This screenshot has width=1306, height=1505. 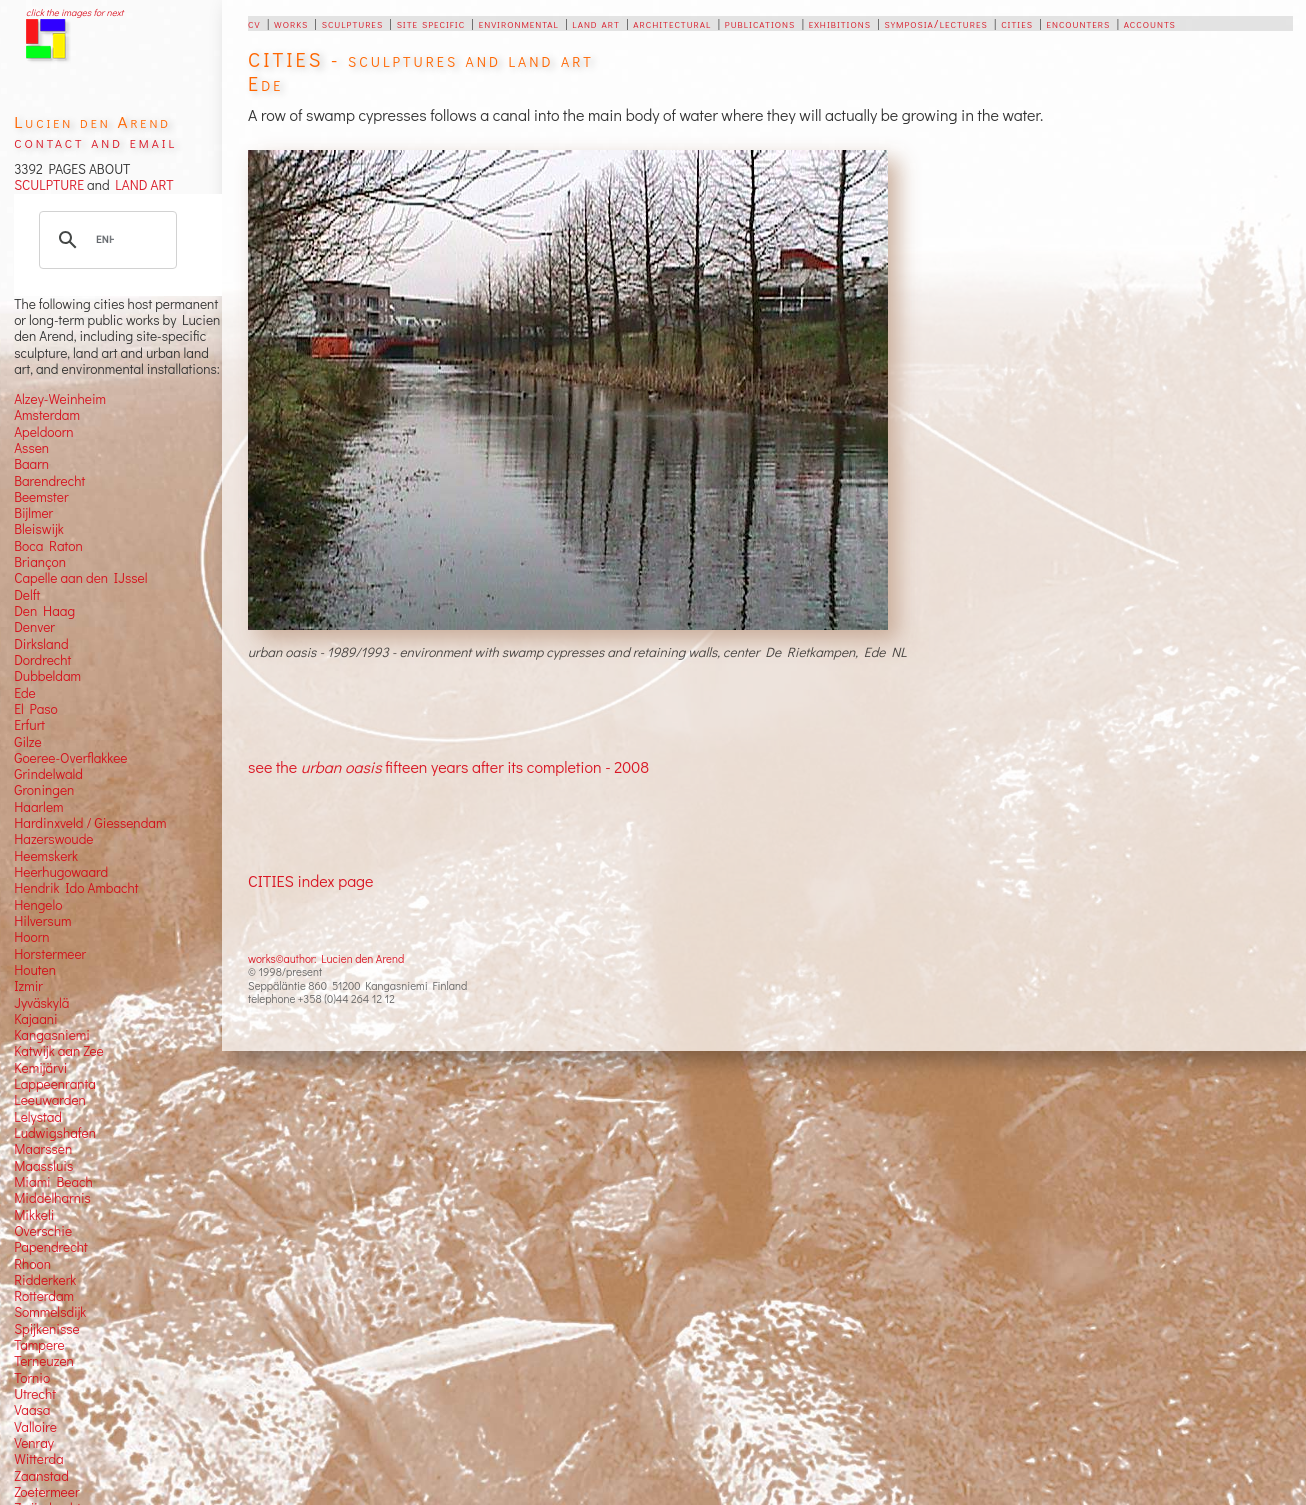 What do you see at coordinates (32, 1378) in the screenshot?
I see `Tornio` at bounding box center [32, 1378].